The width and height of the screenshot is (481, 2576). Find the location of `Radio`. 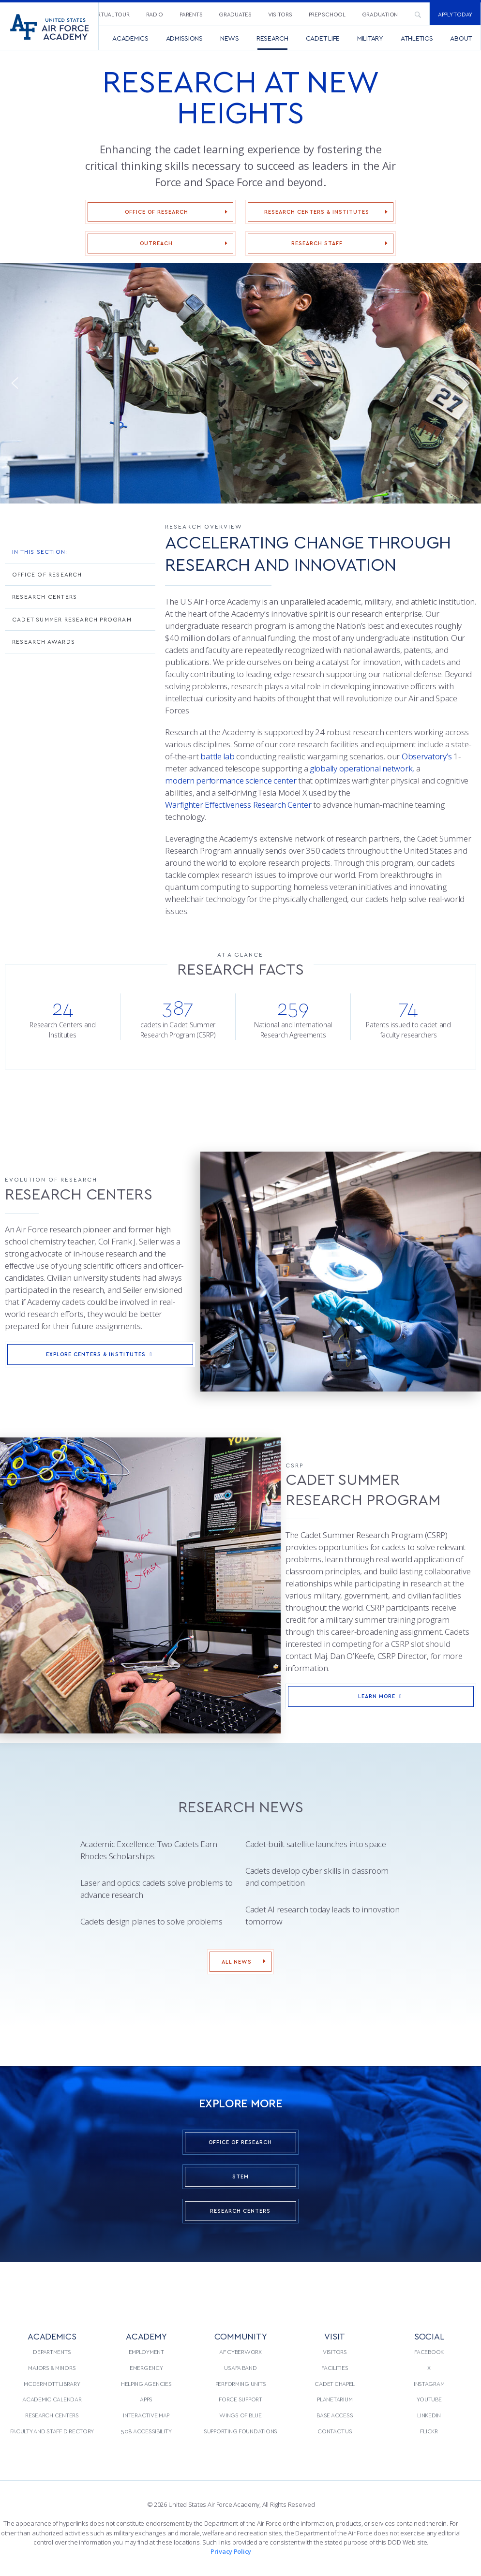

Radio is located at coordinates (155, 14).